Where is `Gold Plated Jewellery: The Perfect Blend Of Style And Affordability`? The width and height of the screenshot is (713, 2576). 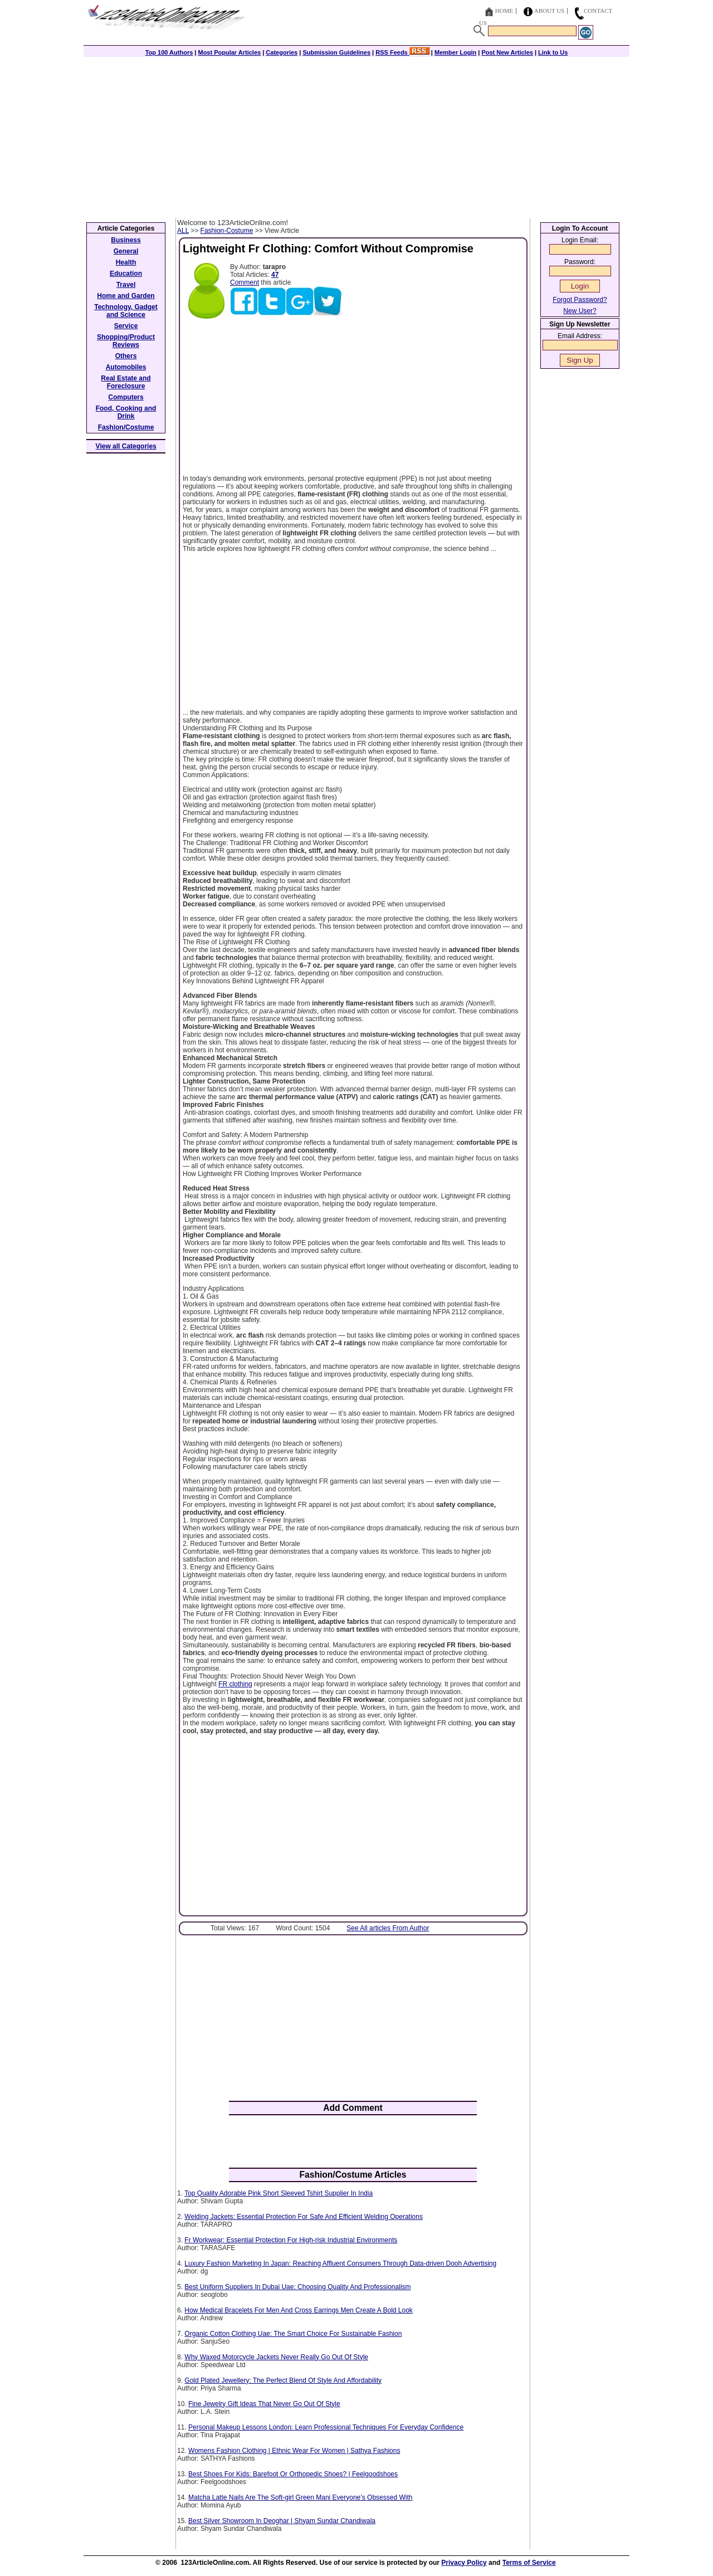
Gold Plated Jewellery: The Perfect Blend Of Style And Affordability is located at coordinates (283, 2380).